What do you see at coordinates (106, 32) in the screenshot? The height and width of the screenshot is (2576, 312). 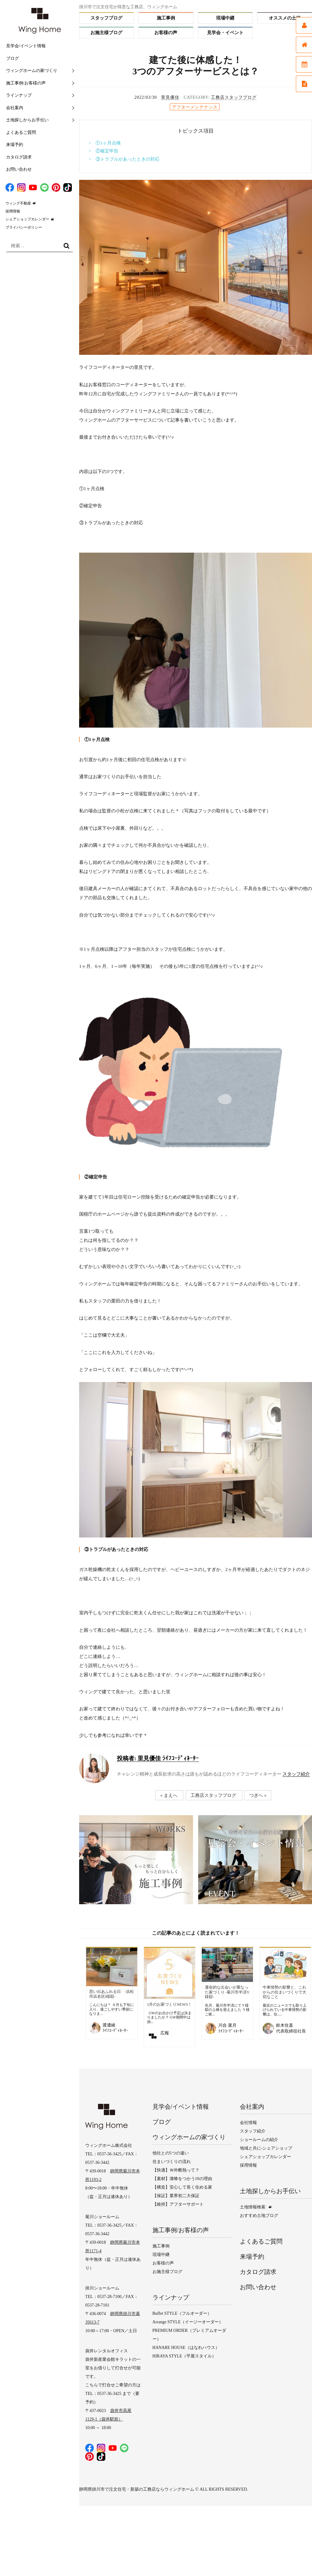 I see `お施主様ブログ` at bounding box center [106, 32].